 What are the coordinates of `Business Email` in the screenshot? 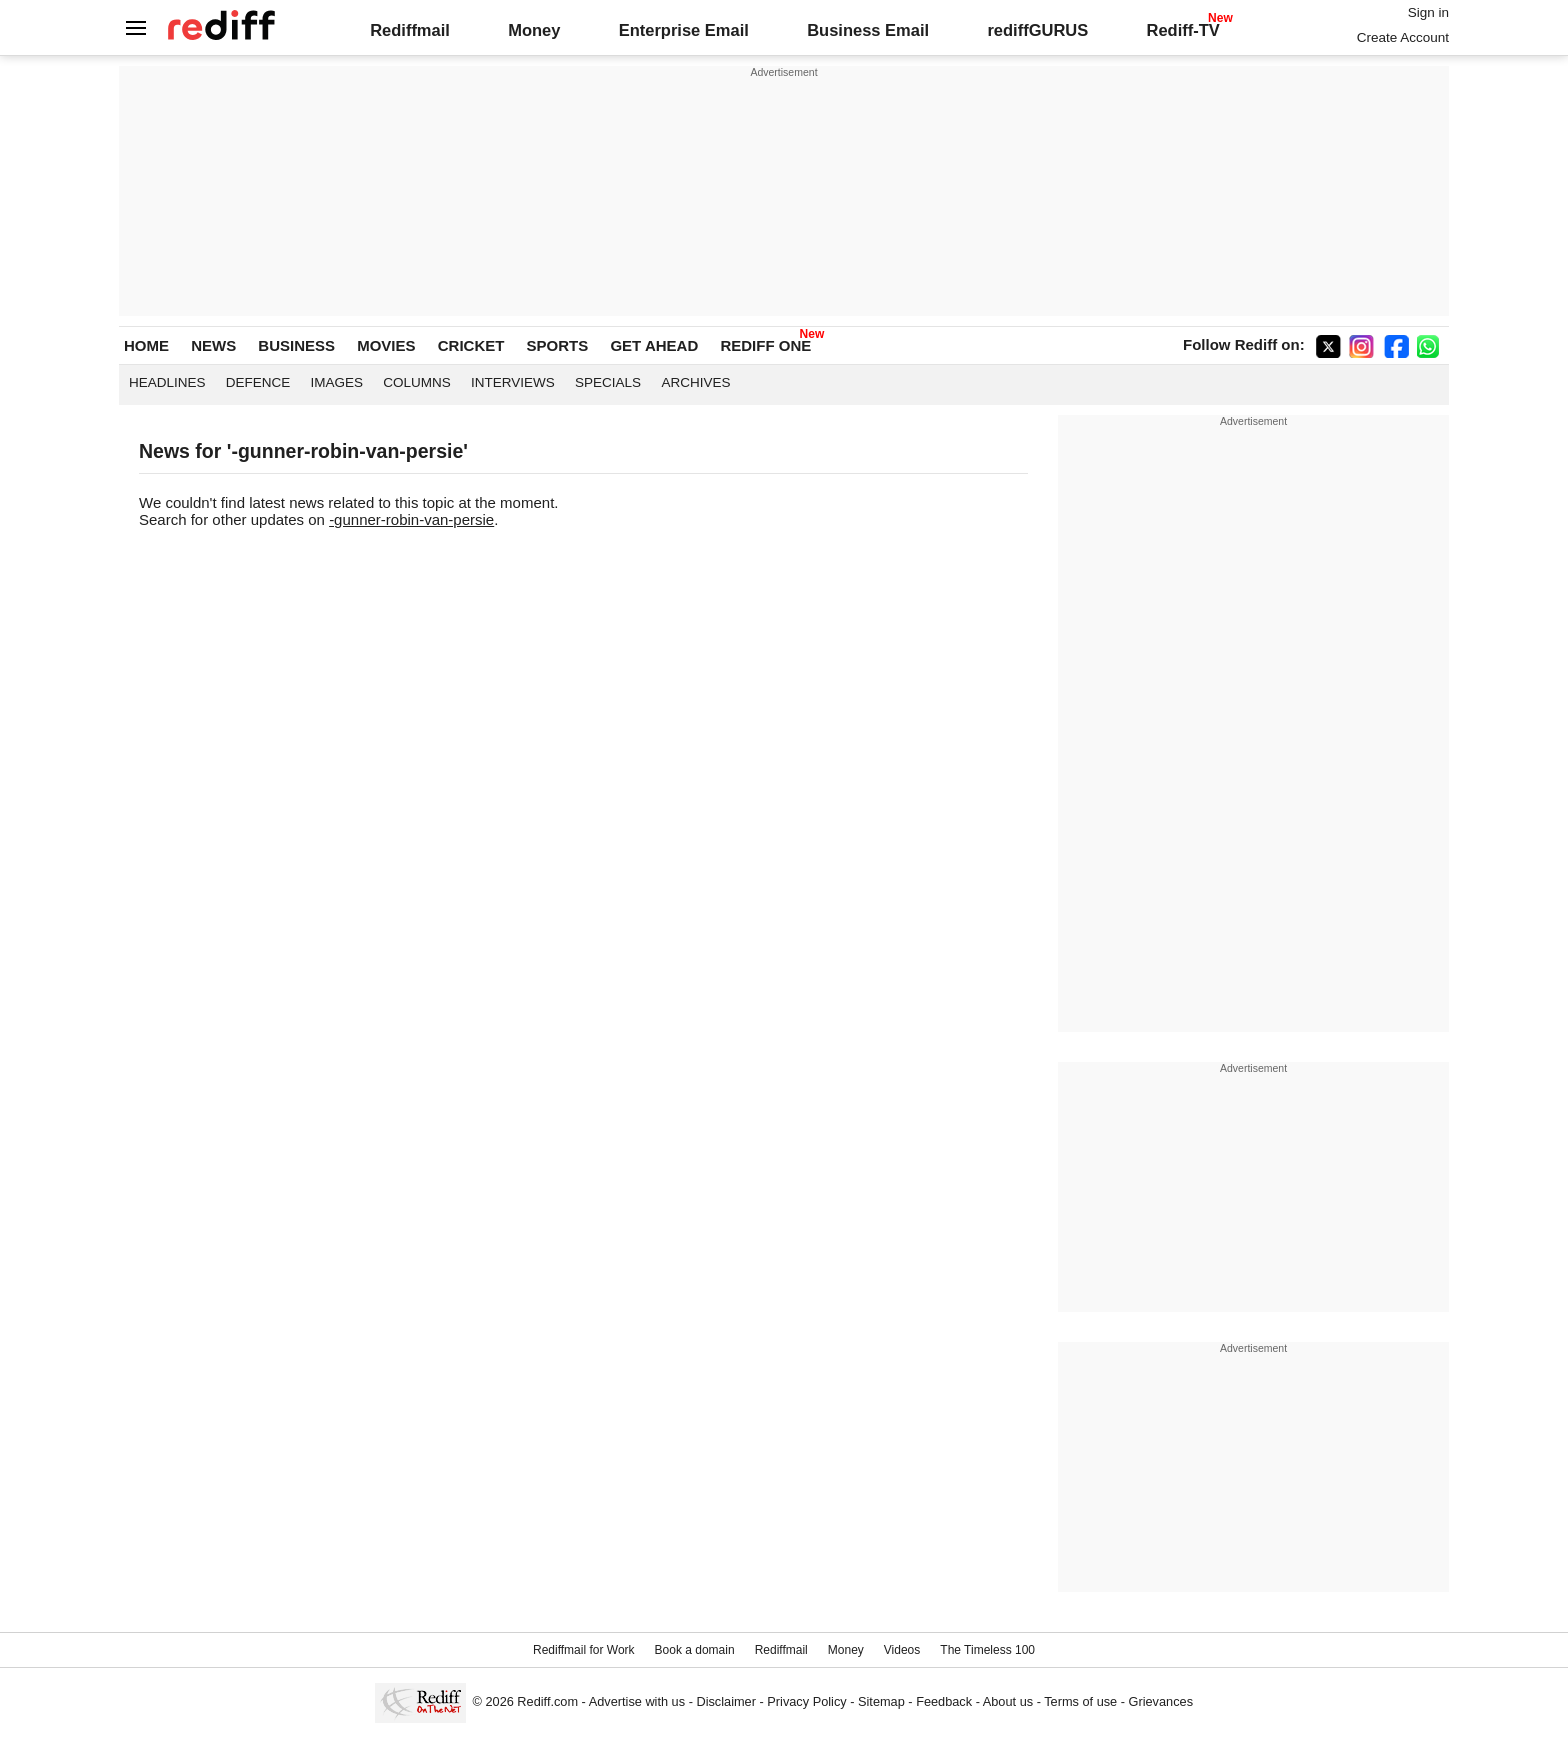 It's located at (868, 30).